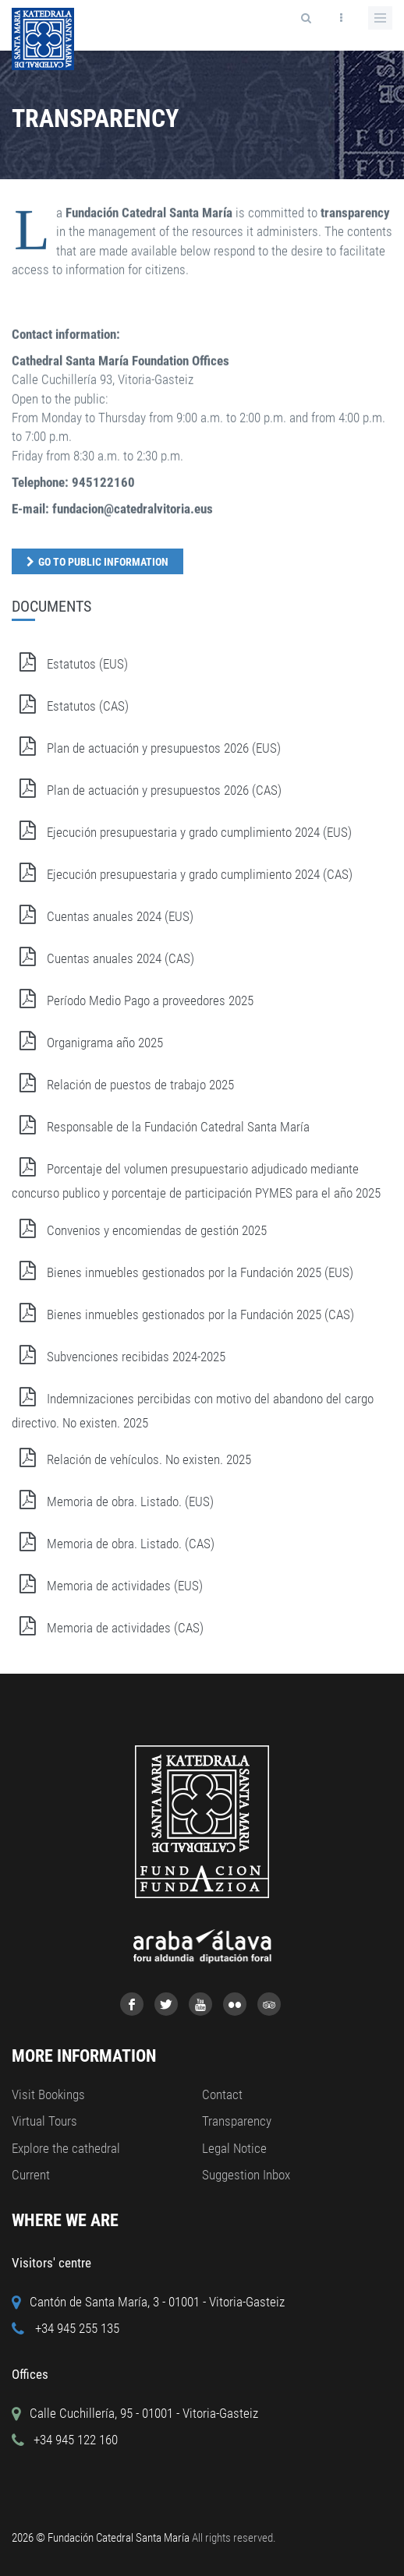  I want to click on Memoria de obra. Listado. (CAS), so click(113, 1543).